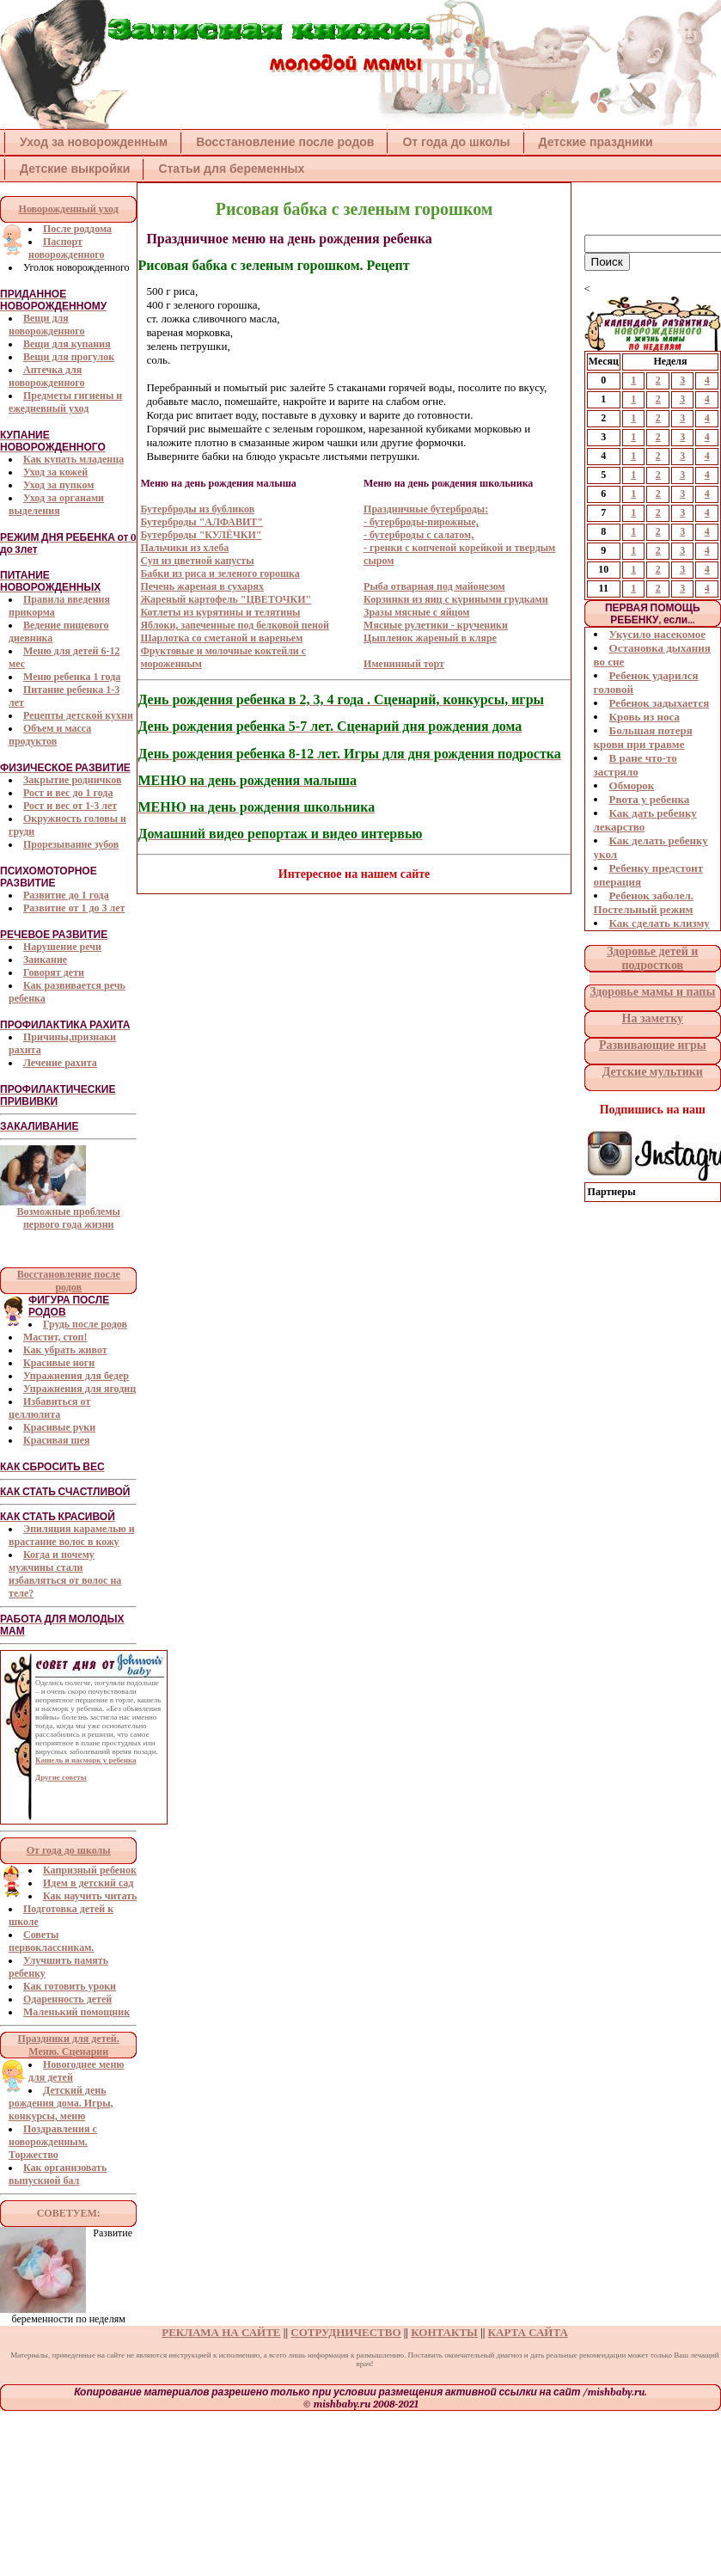 The height and width of the screenshot is (2576, 721). Describe the element at coordinates (70, 806) in the screenshot. I see `Рост и вес от 1-3 лет` at that location.